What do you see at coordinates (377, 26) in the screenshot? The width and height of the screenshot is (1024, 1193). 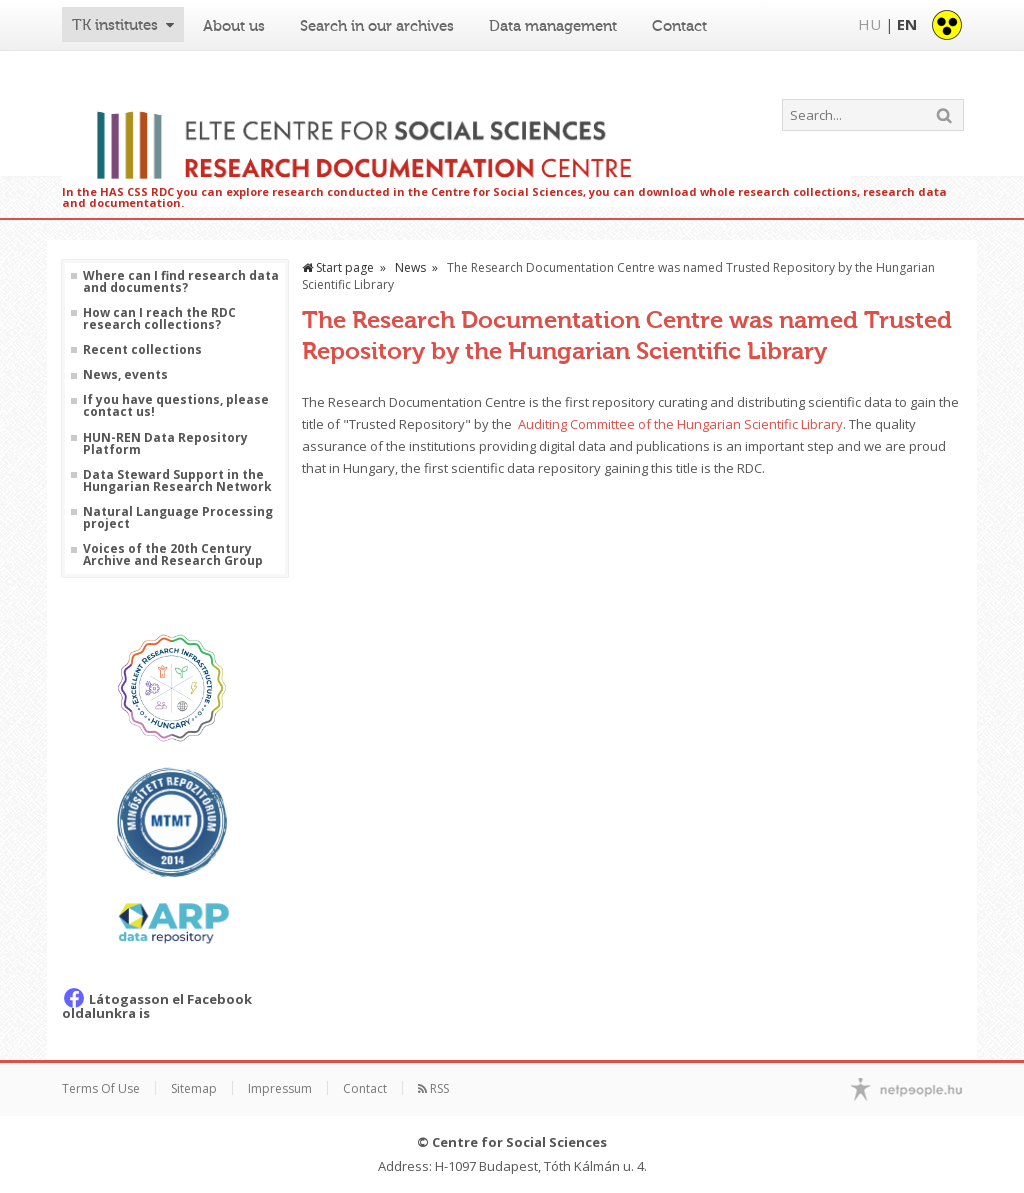 I see `Search in our archives` at bounding box center [377, 26].